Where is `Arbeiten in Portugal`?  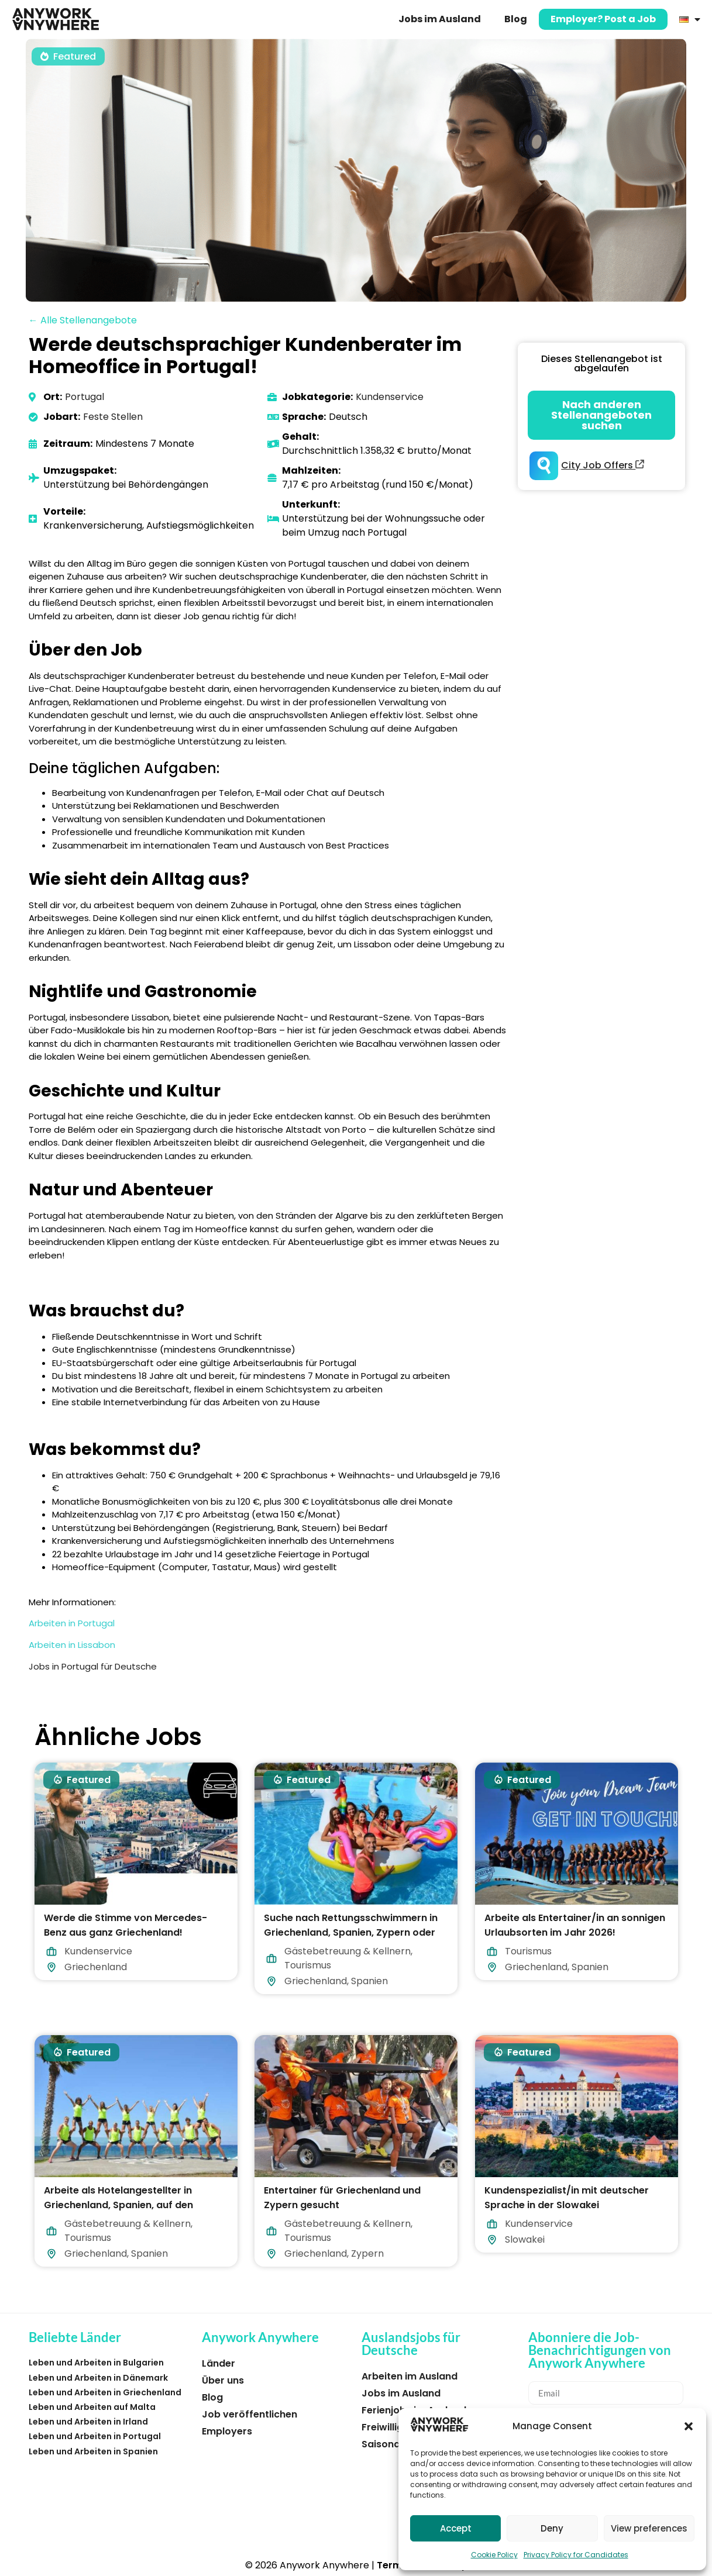 Arbeiten in Portugal is located at coordinates (72, 1623).